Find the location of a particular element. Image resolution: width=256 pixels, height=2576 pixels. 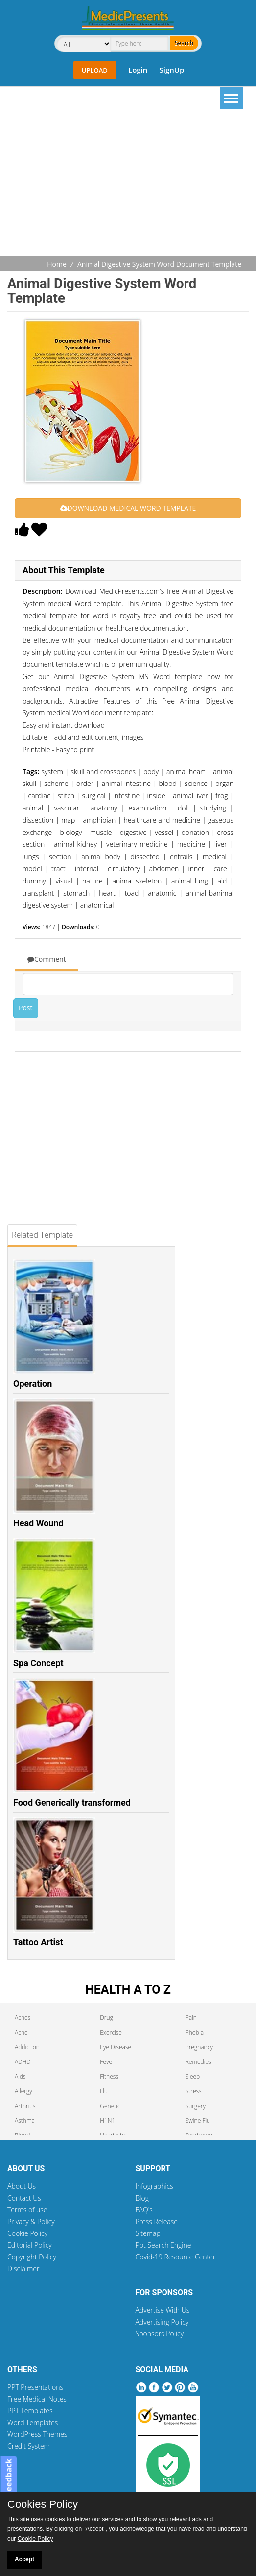

visual is located at coordinates (63, 880).